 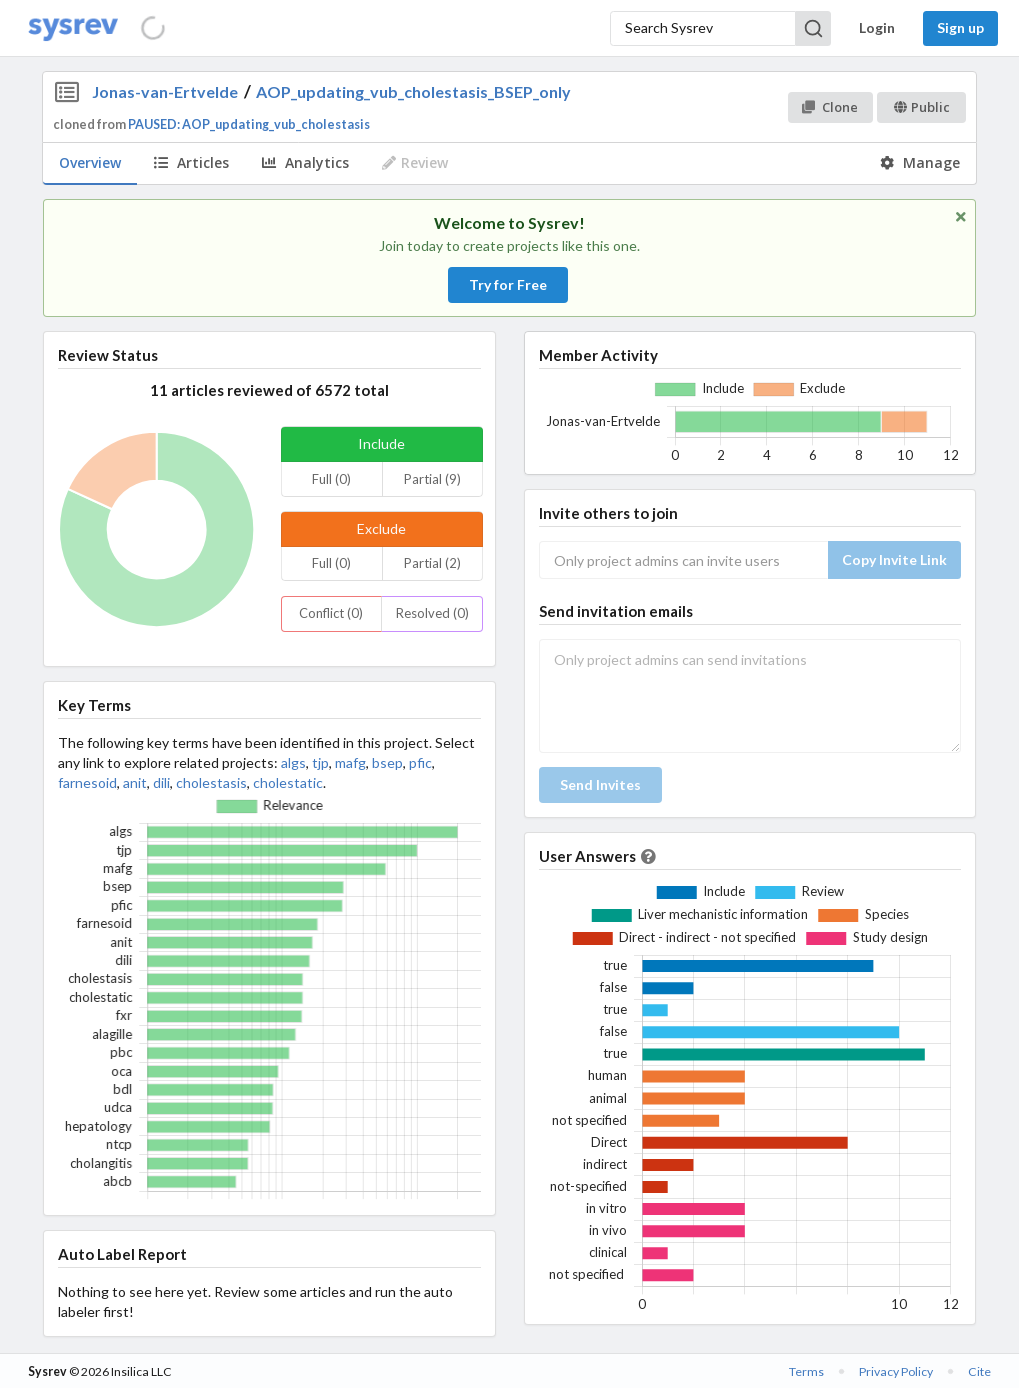 I want to click on Resolved (0), so click(x=432, y=613).